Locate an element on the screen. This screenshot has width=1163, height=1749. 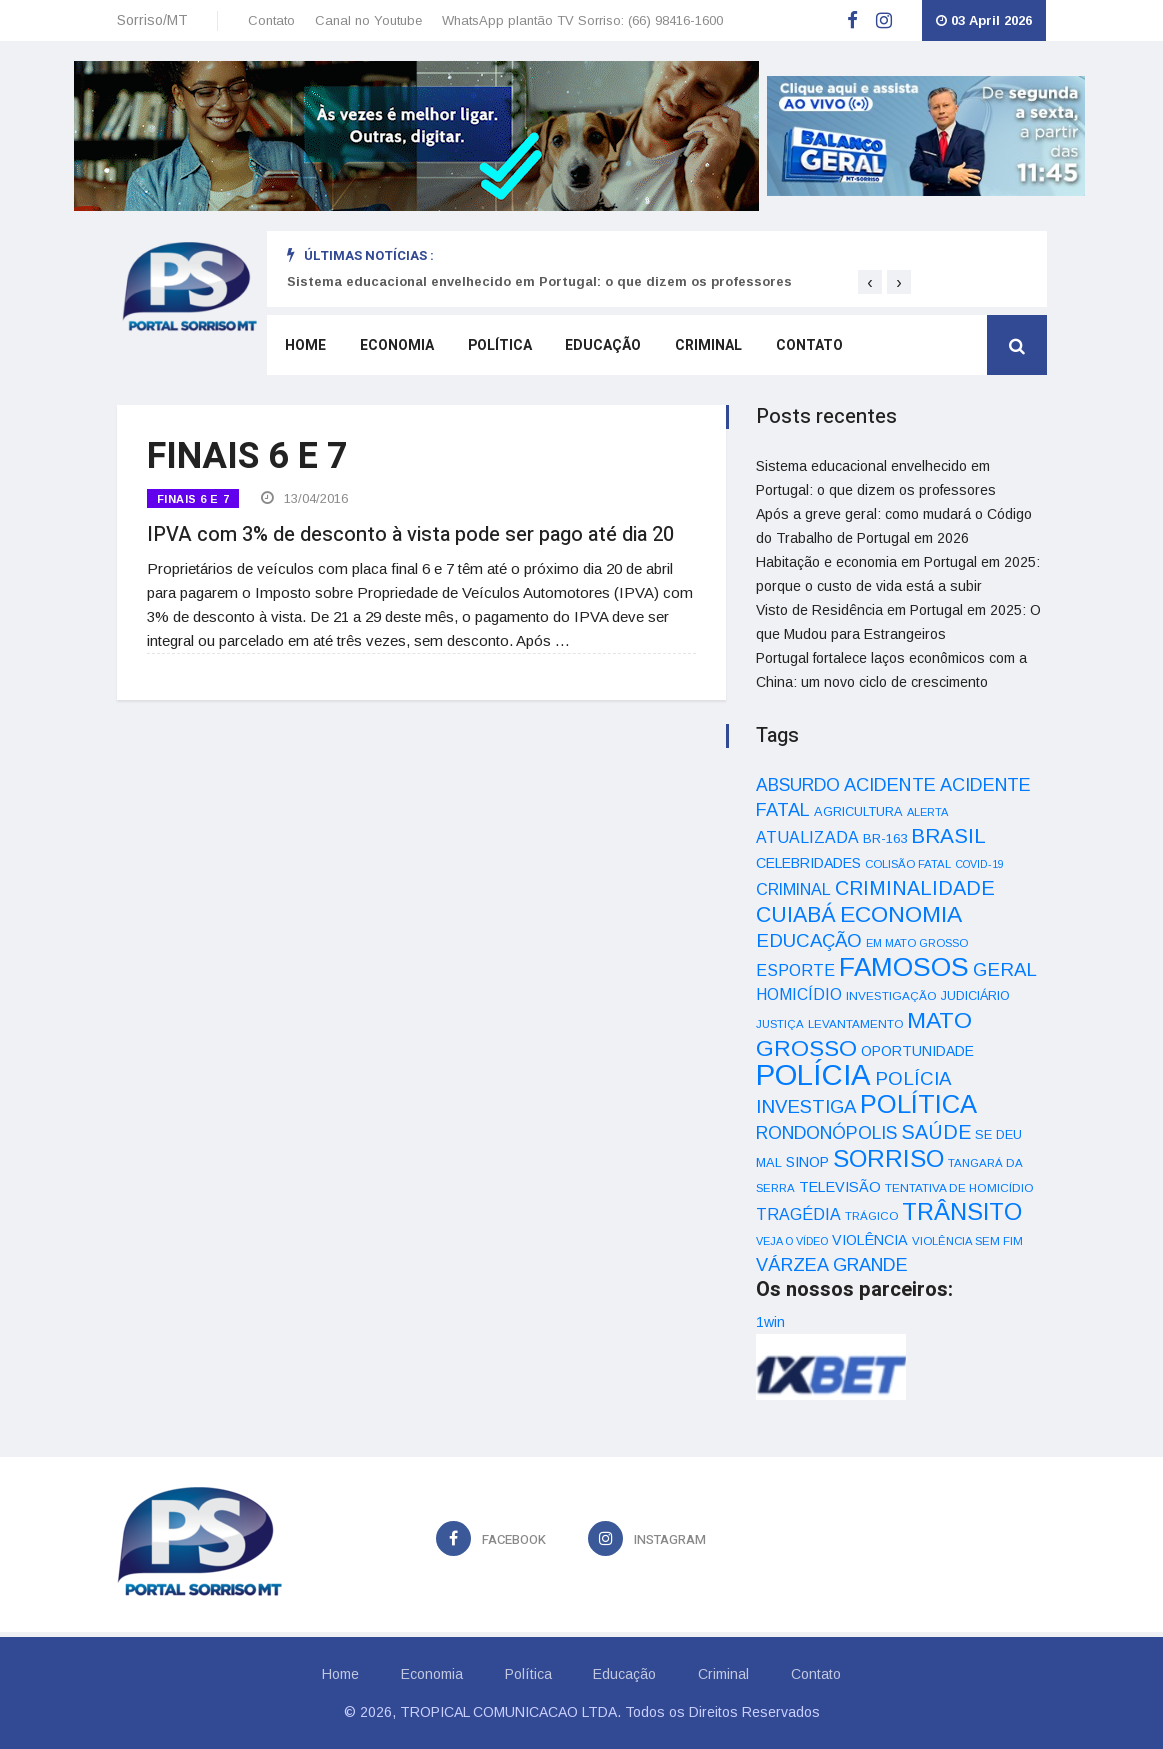
Home is located at coordinates (303, 347).